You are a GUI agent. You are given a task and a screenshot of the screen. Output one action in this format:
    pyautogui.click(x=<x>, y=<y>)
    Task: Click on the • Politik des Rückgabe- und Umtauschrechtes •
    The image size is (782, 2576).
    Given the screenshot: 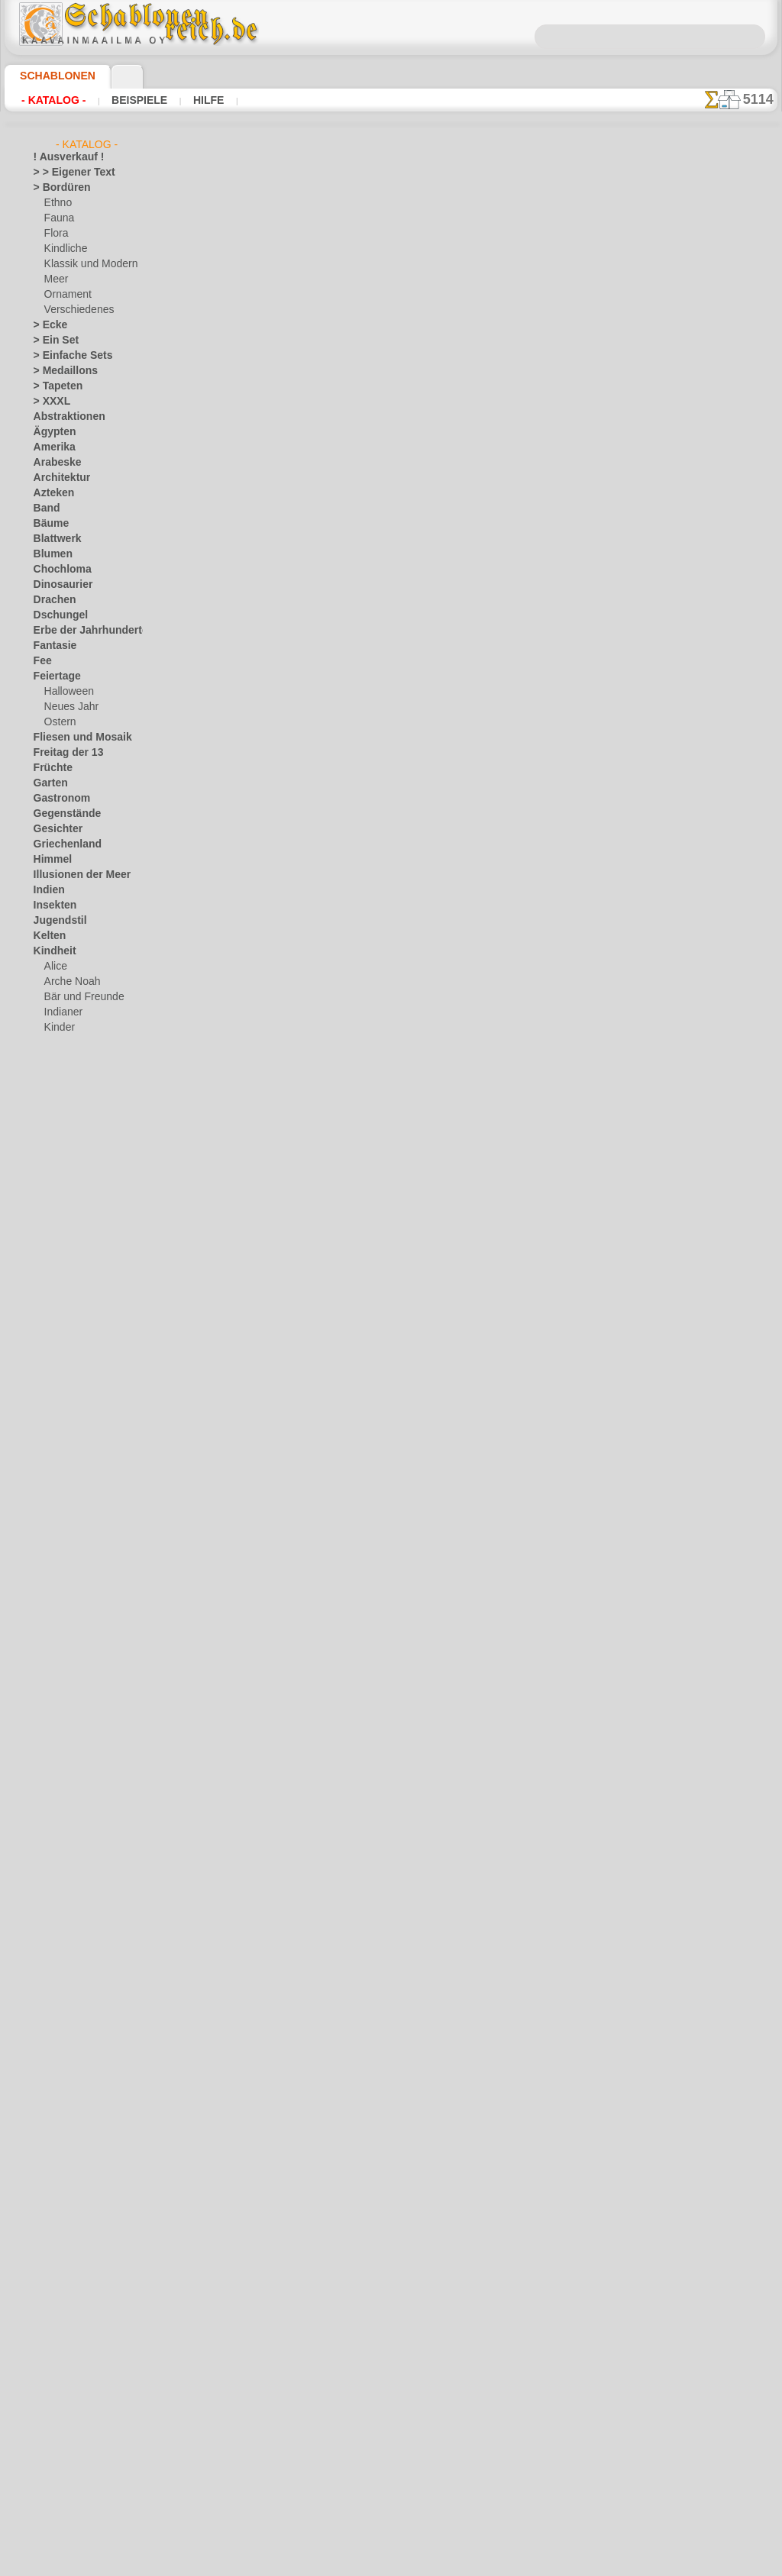 What is the action you would take?
    pyautogui.click(x=390, y=2443)
    